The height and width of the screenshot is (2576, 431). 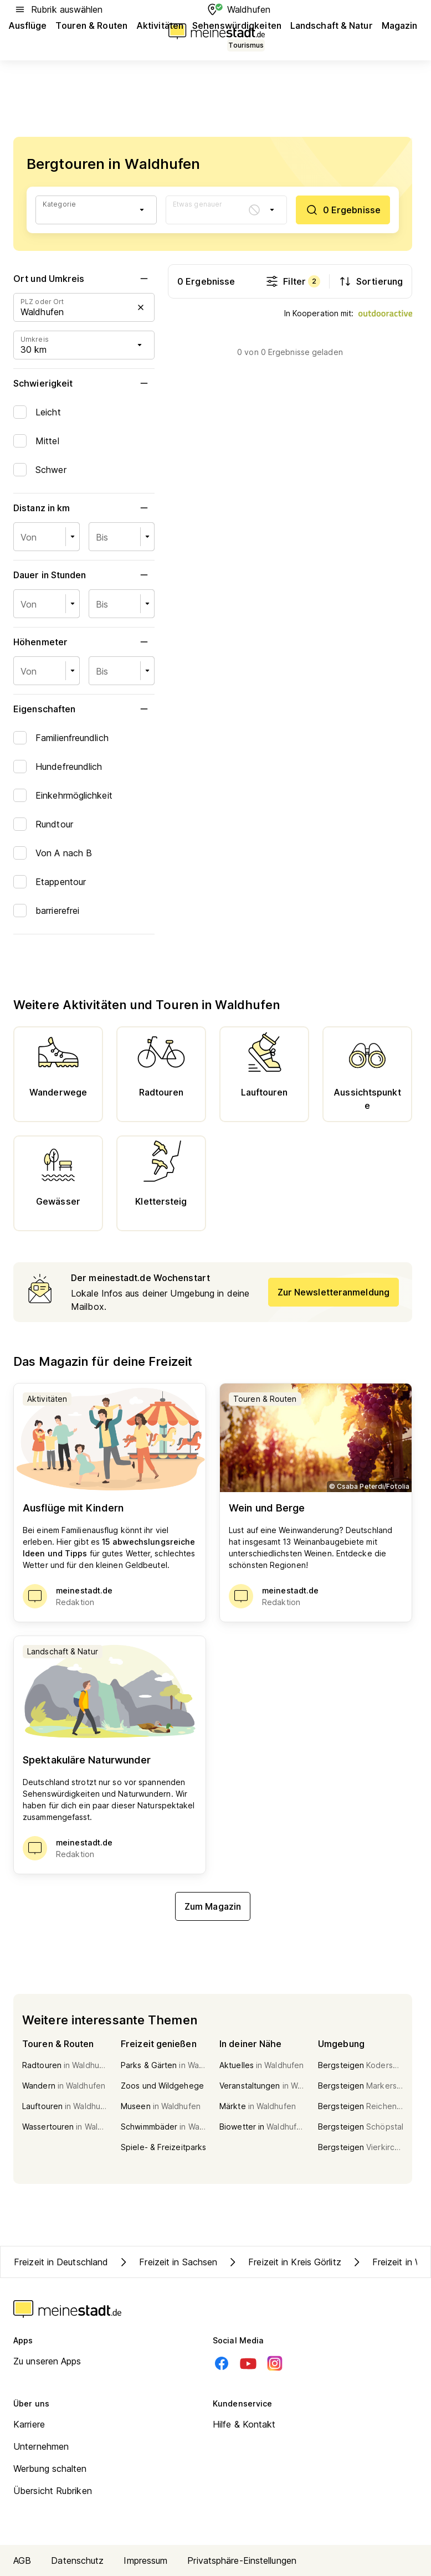 I want to click on Dauer in Stunden, so click(x=84, y=574).